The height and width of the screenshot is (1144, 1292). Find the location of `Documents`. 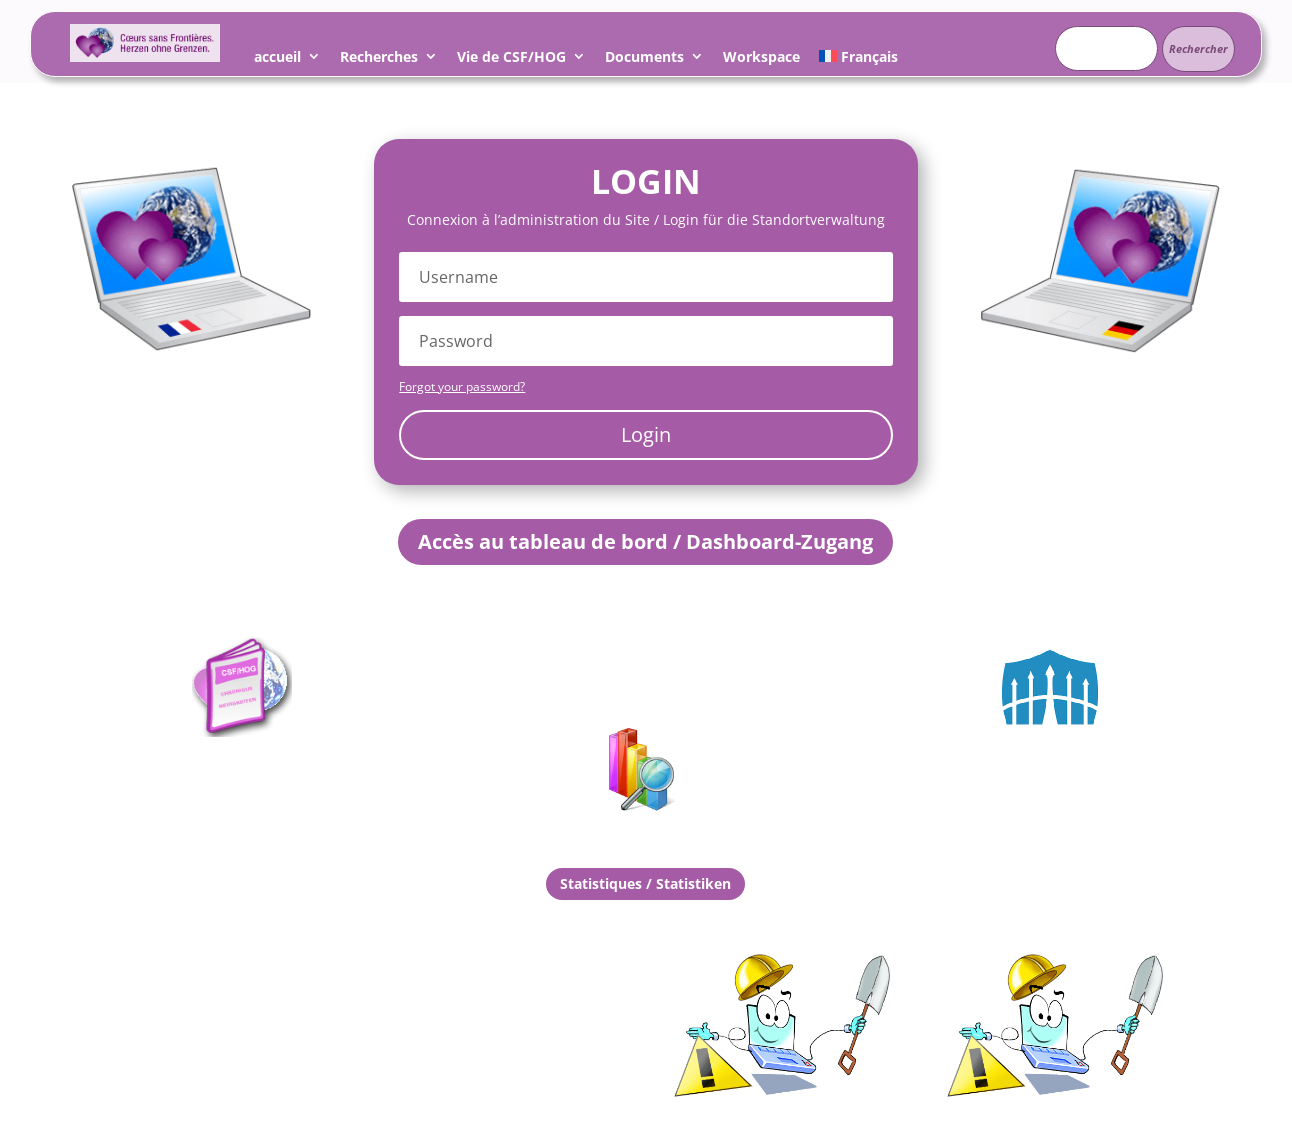

Documents is located at coordinates (644, 59).